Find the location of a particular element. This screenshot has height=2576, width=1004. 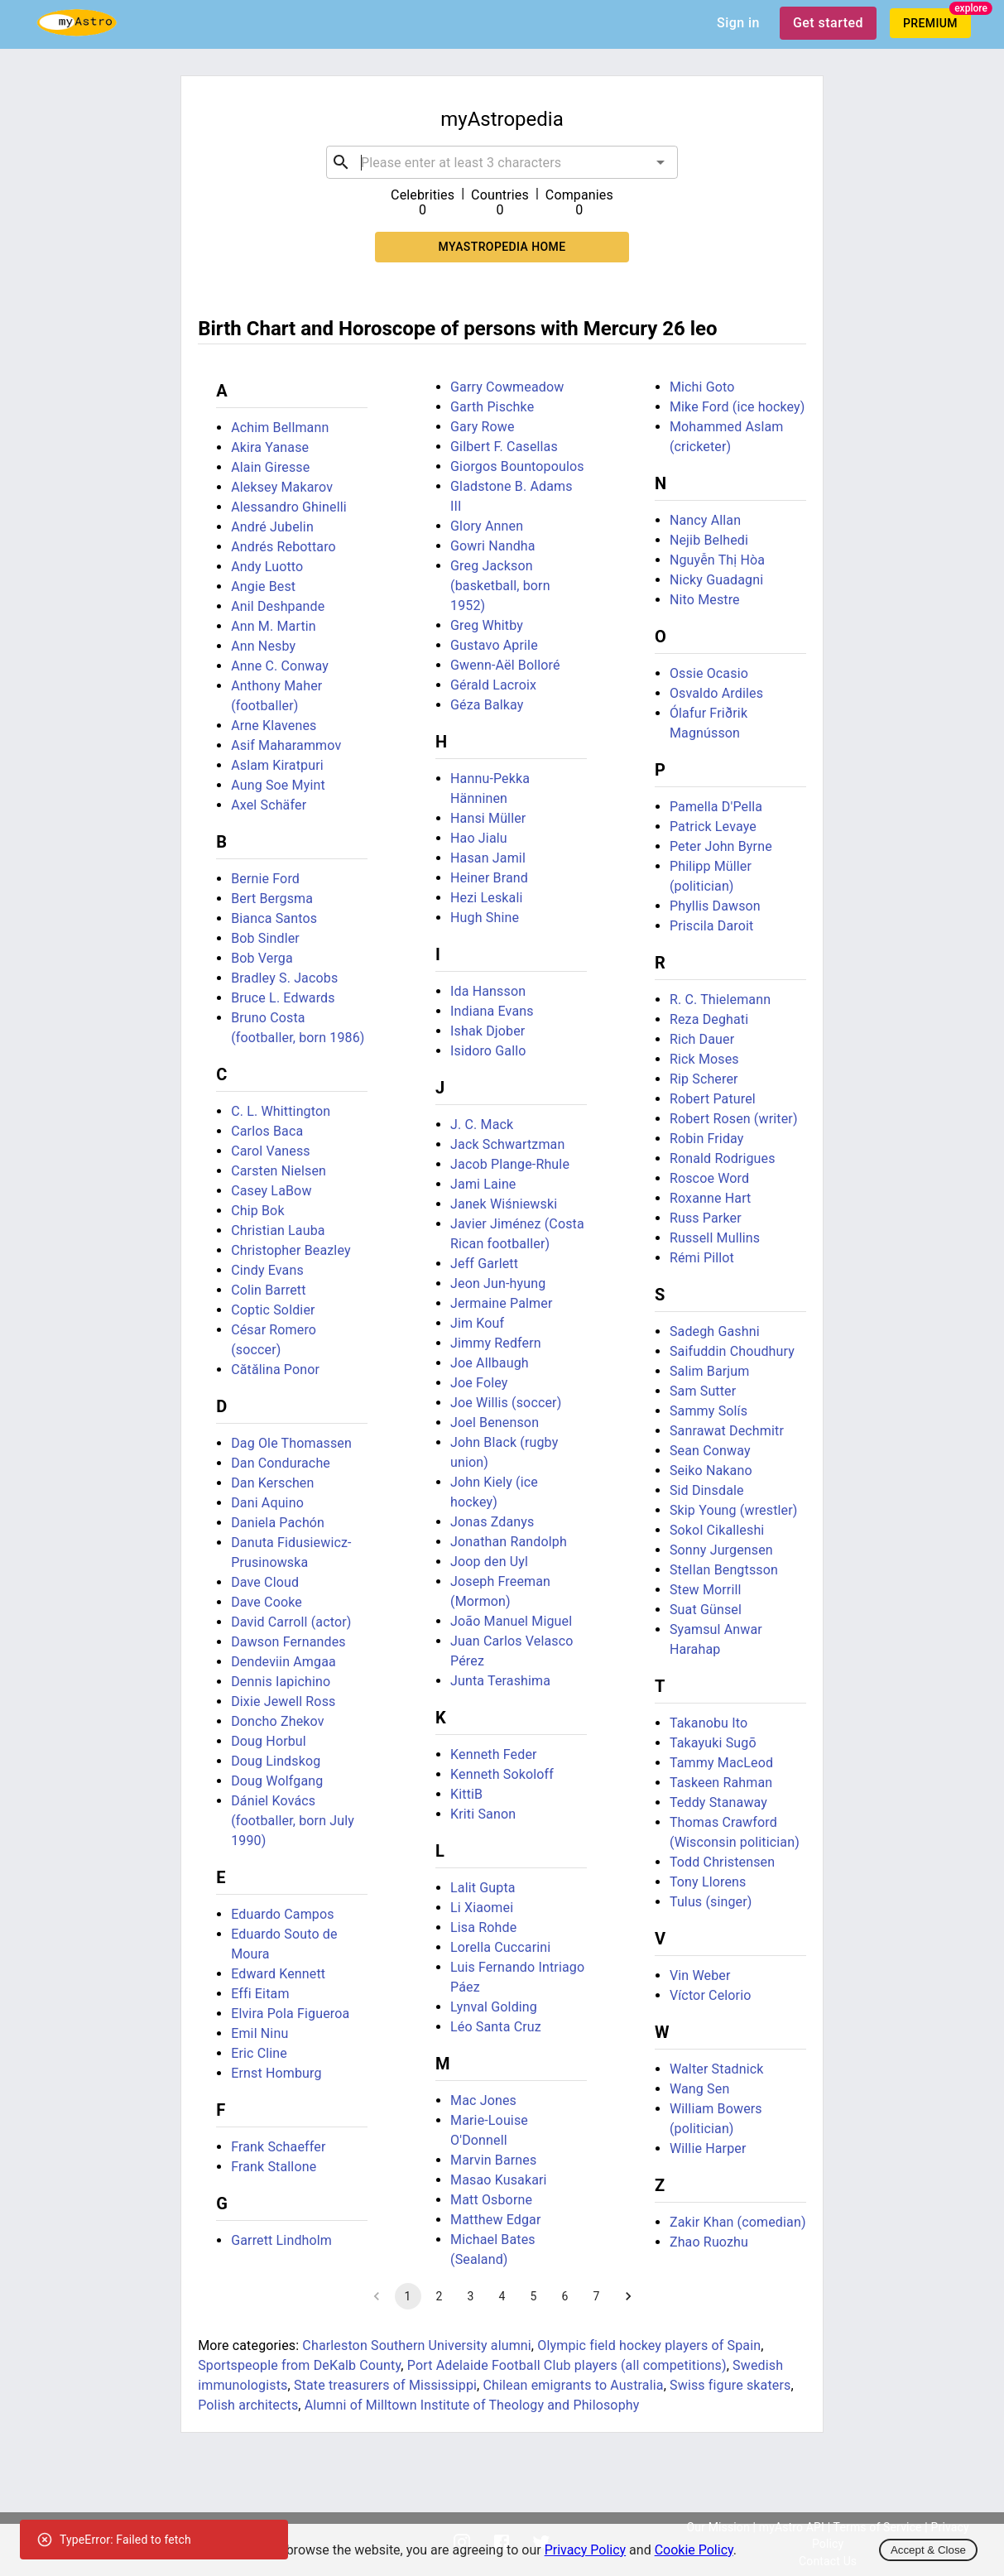

Ishak Djober is located at coordinates (487, 1031).